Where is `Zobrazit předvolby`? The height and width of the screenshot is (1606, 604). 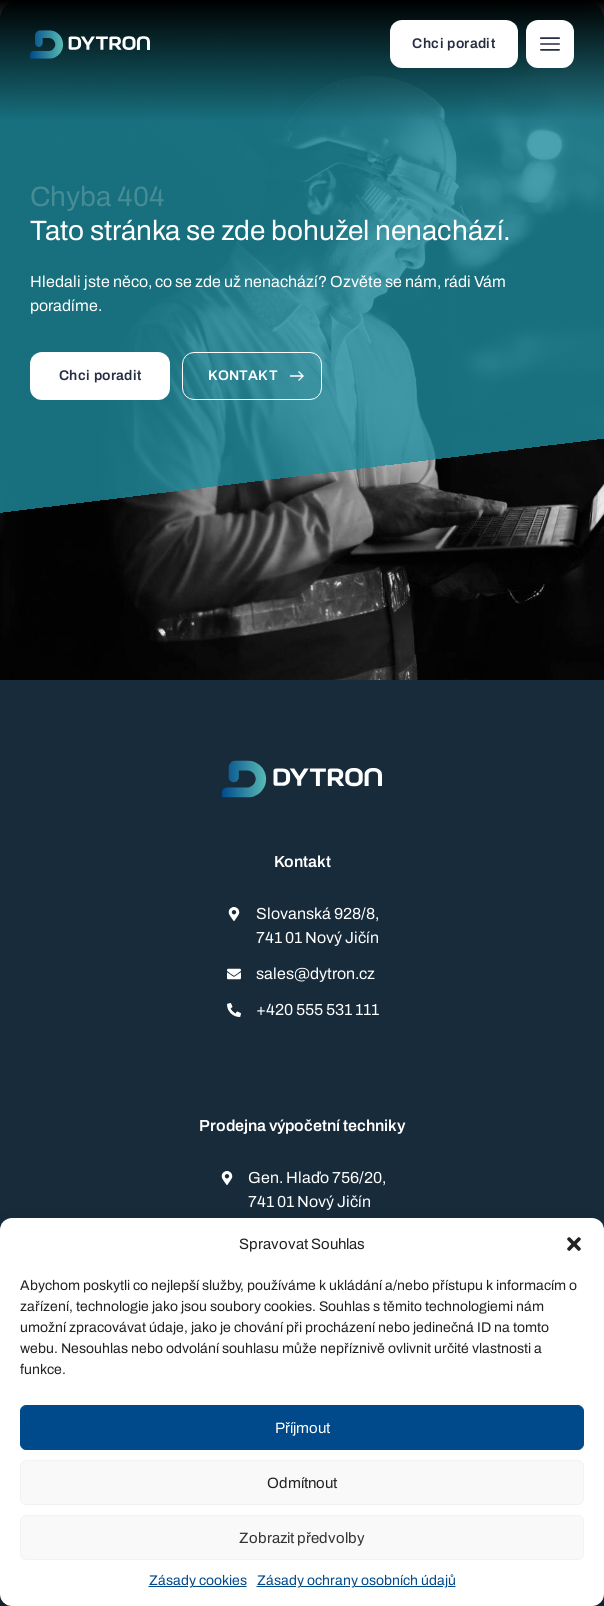
Zobrazit předvolby is located at coordinates (302, 1538).